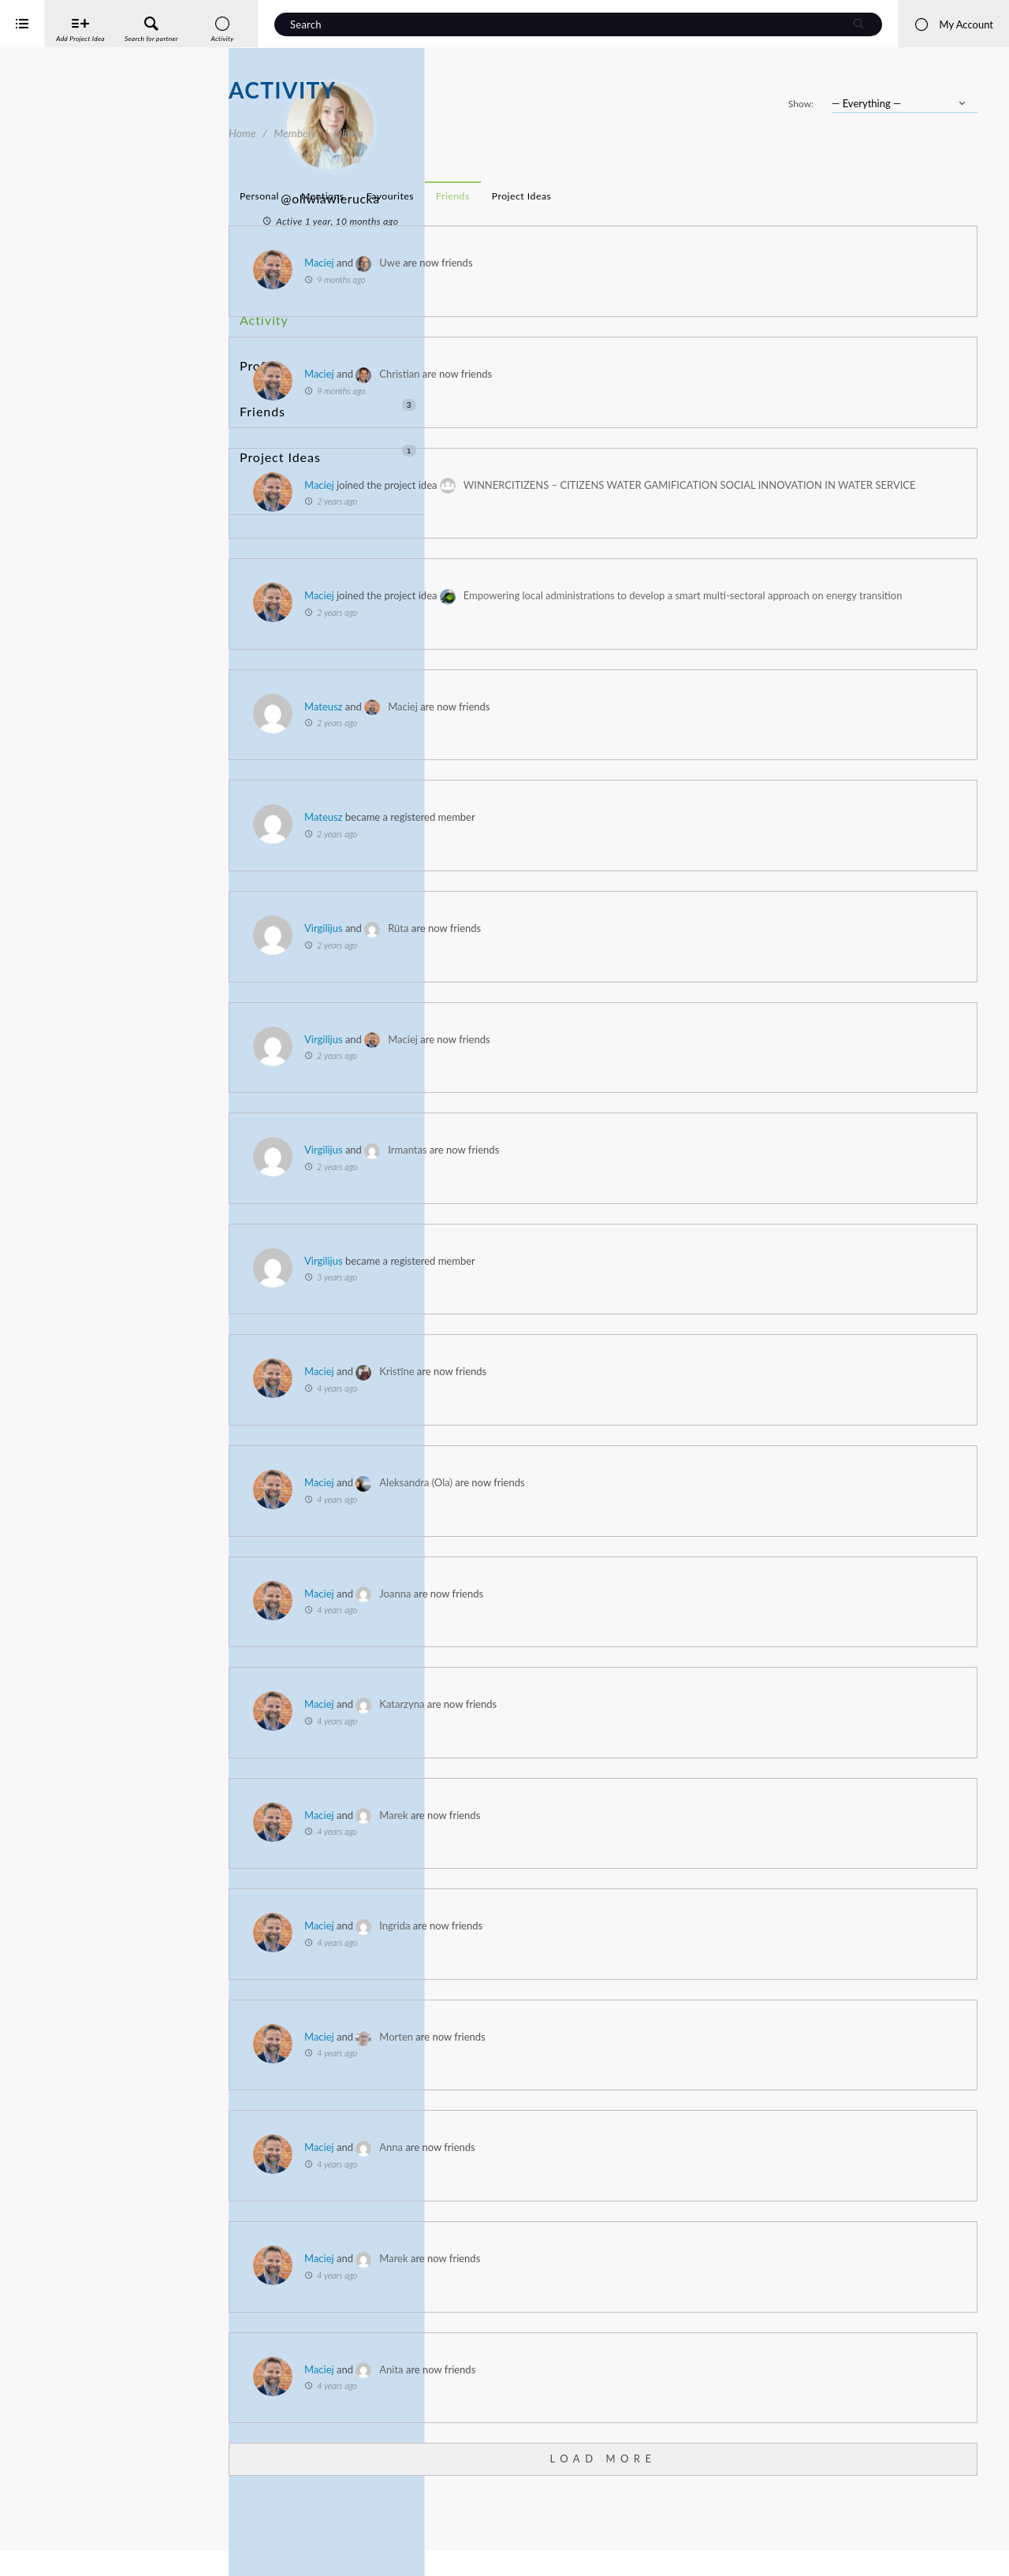 This screenshot has width=1009, height=2576. What do you see at coordinates (618, 196) in the screenshot?
I see `Favourites` at bounding box center [618, 196].